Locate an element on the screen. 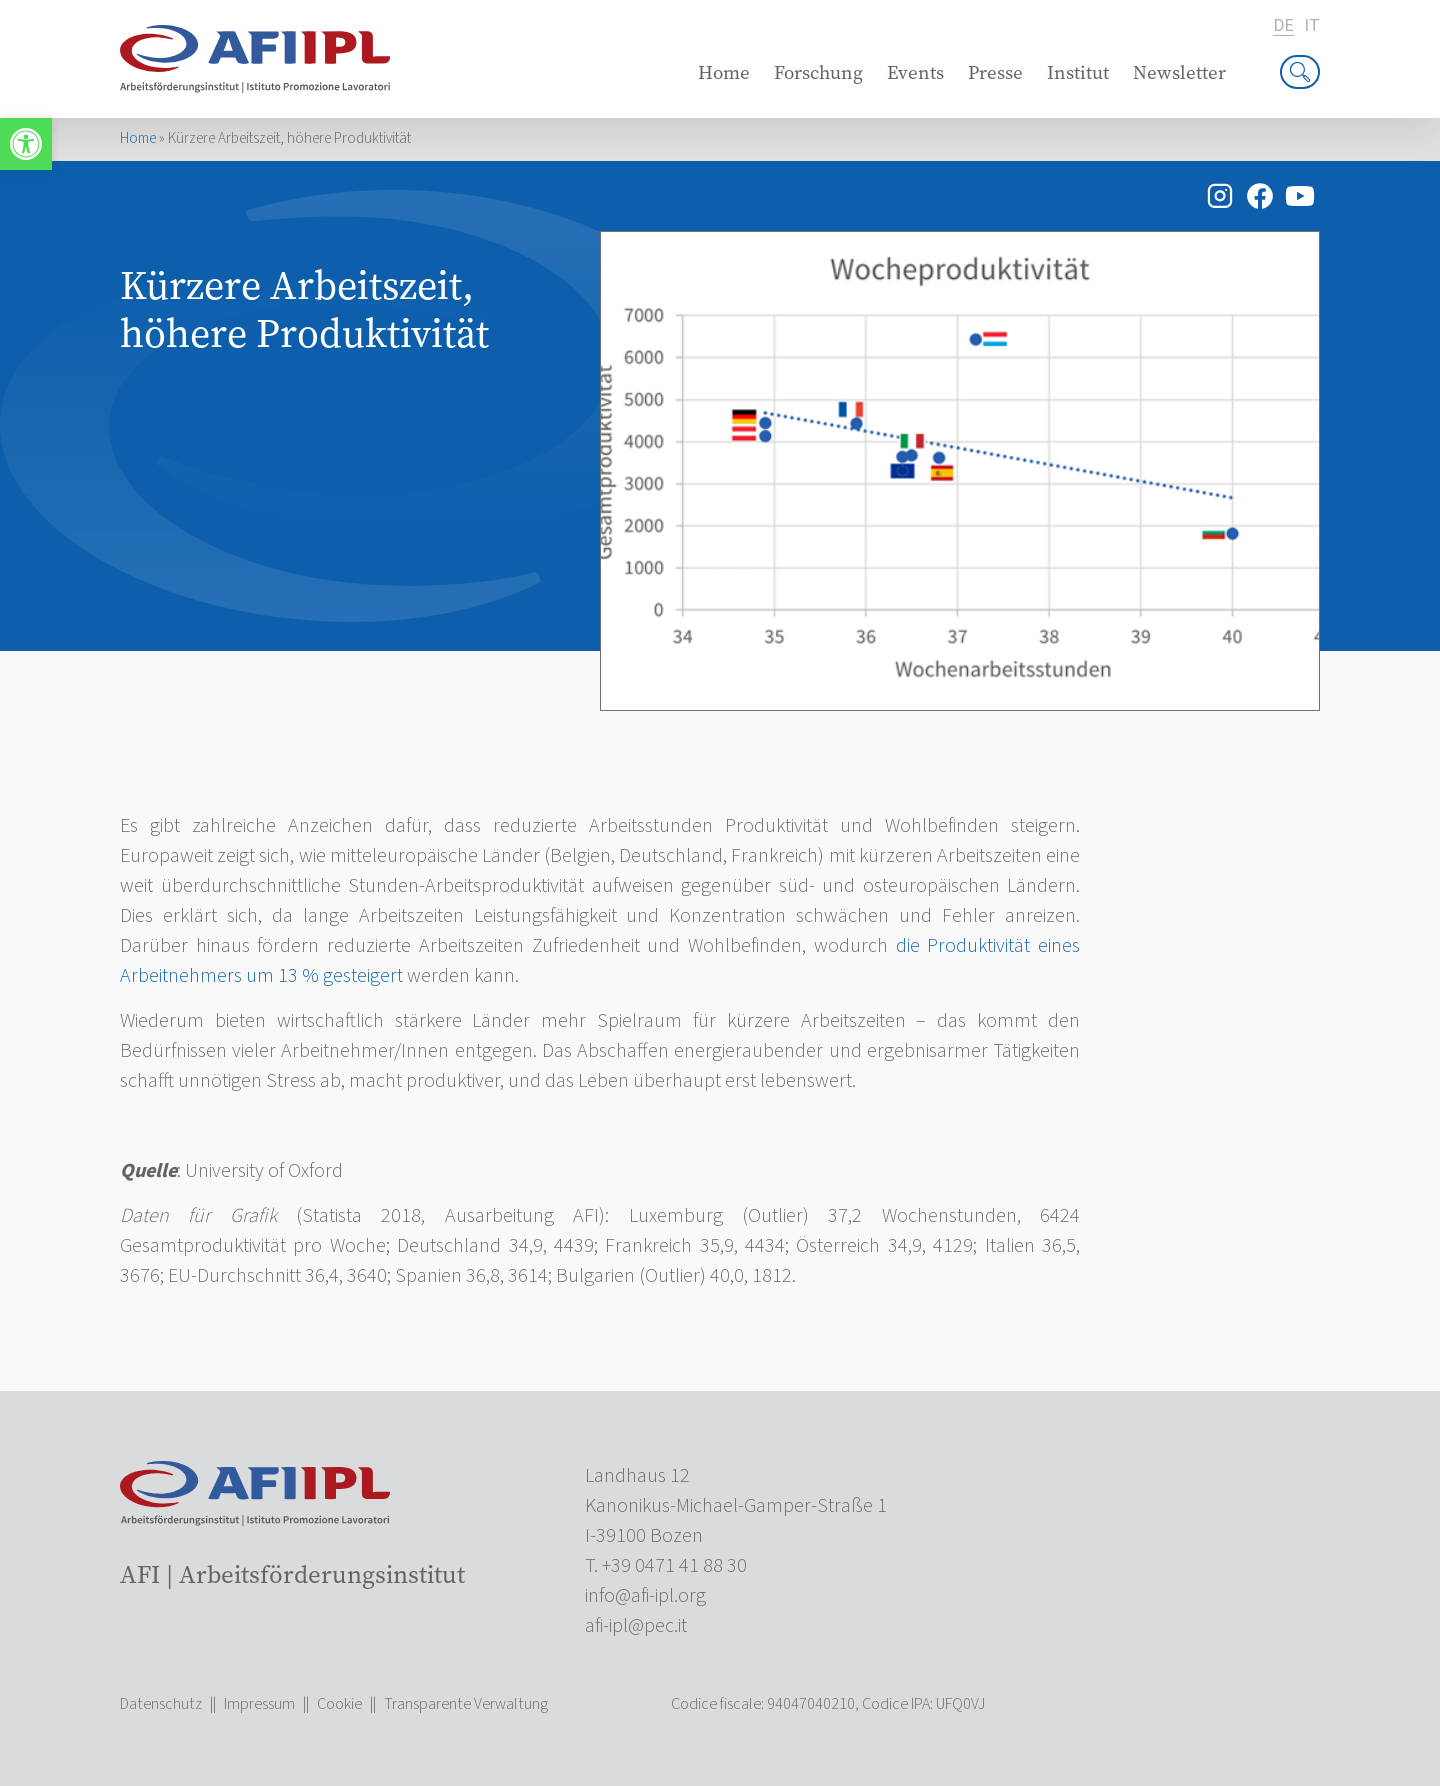  Presse [link] is located at coordinates (995, 72).